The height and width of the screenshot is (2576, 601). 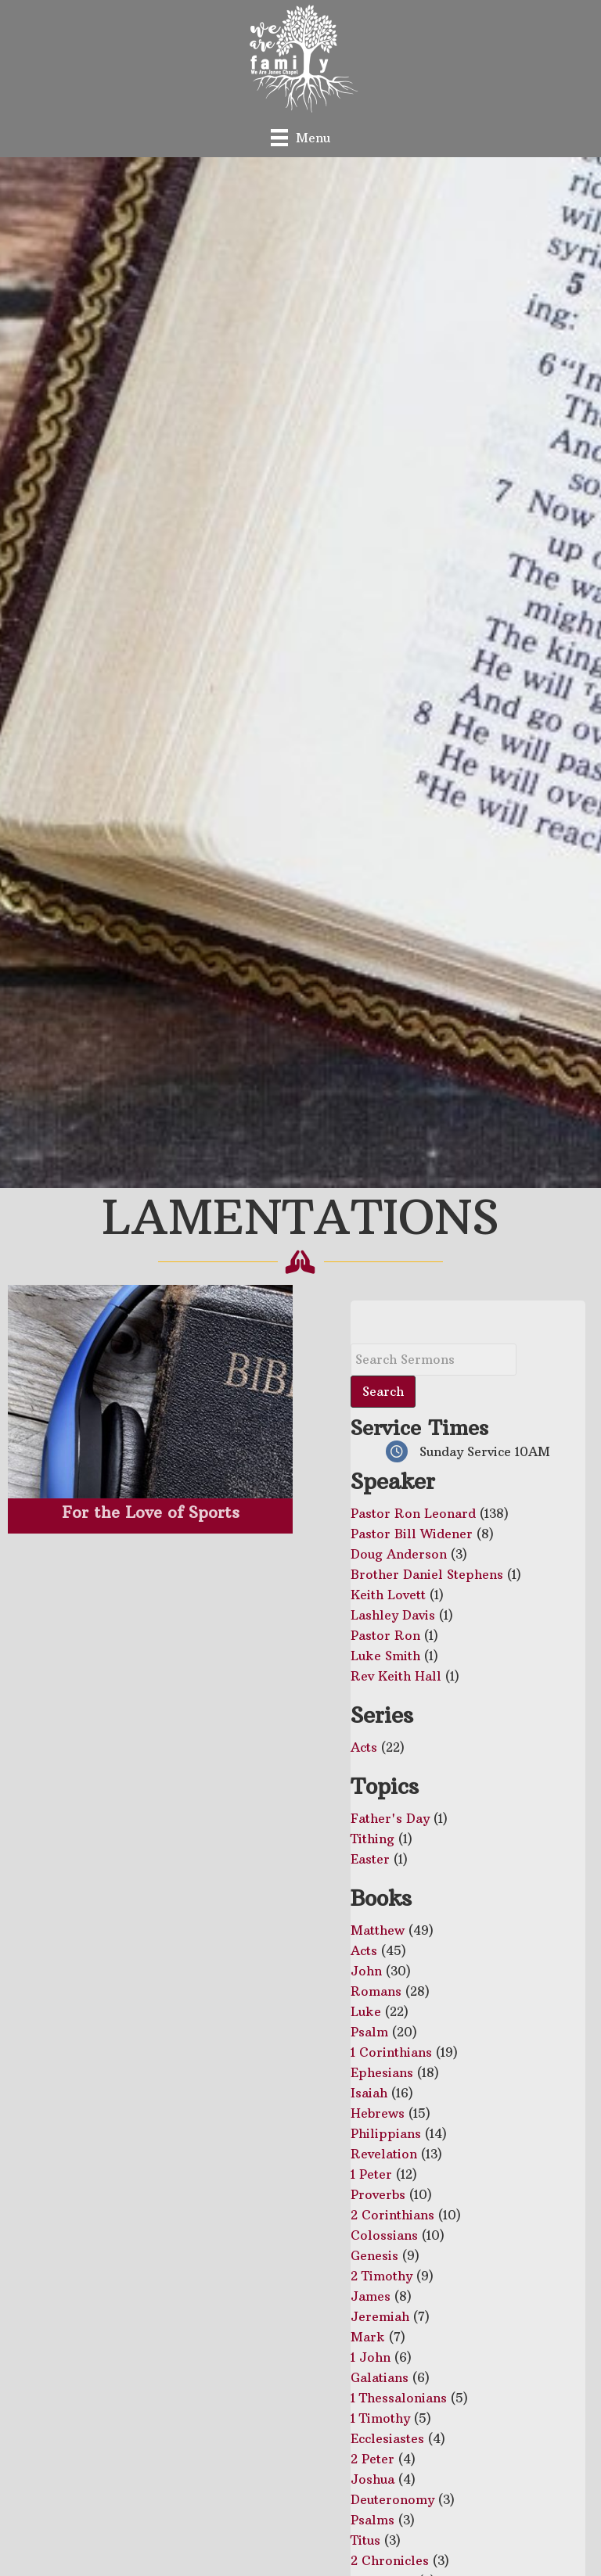 What do you see at coordinates (150, 1512) in the screenshot?
I see `For the Love of Sports` at bounding box center [150, 1512].